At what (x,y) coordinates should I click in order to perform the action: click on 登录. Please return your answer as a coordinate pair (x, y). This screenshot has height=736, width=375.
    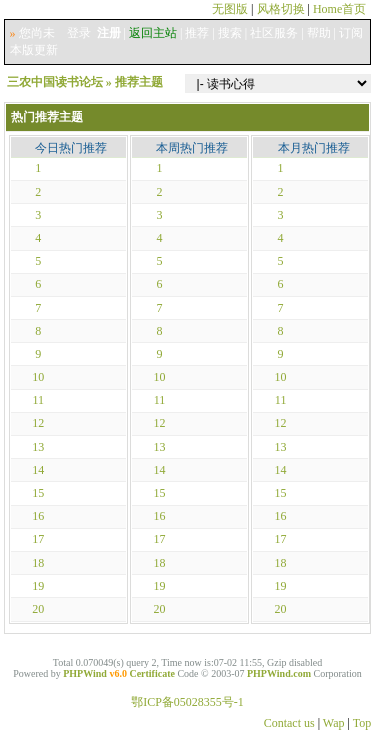
    Looking at the image, I should click on (79, 33).